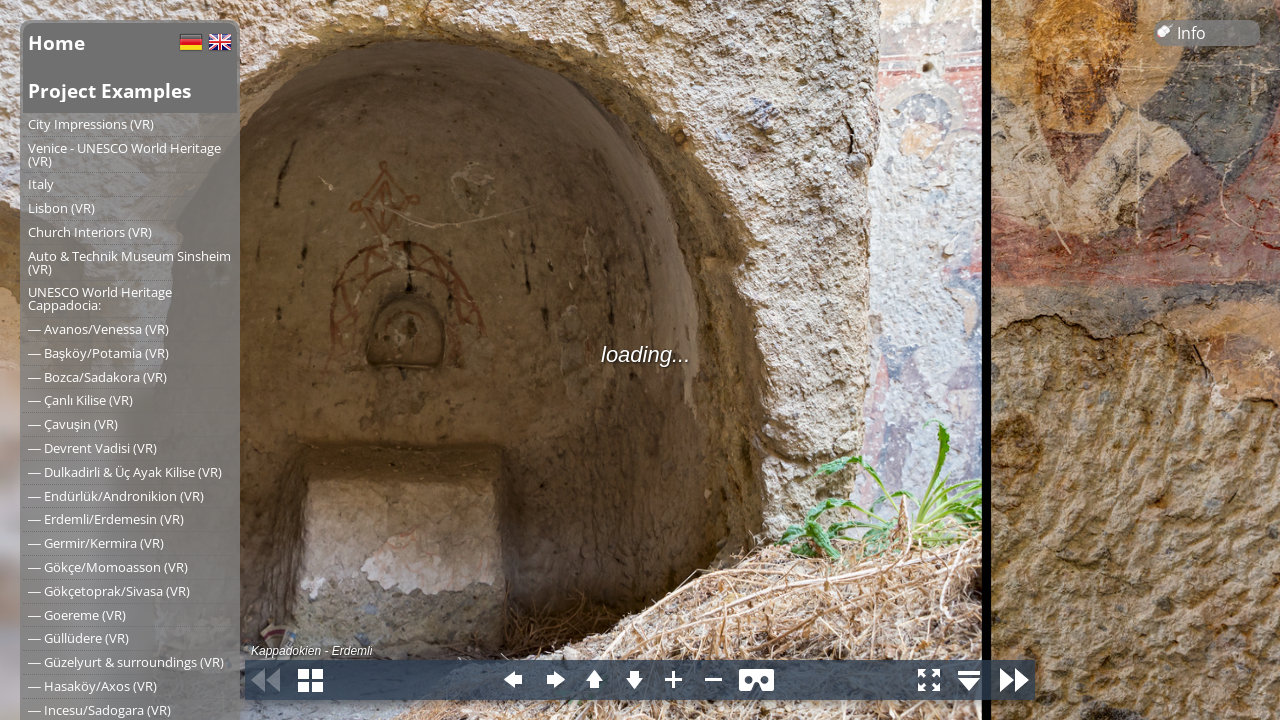 Image resolution: width=1280 pixels, height=720 pixels. Describe the element at coordinates (109, 591) in the screenshot. I see `― Gökçetoprak/Sivasa (VR)` at that location.